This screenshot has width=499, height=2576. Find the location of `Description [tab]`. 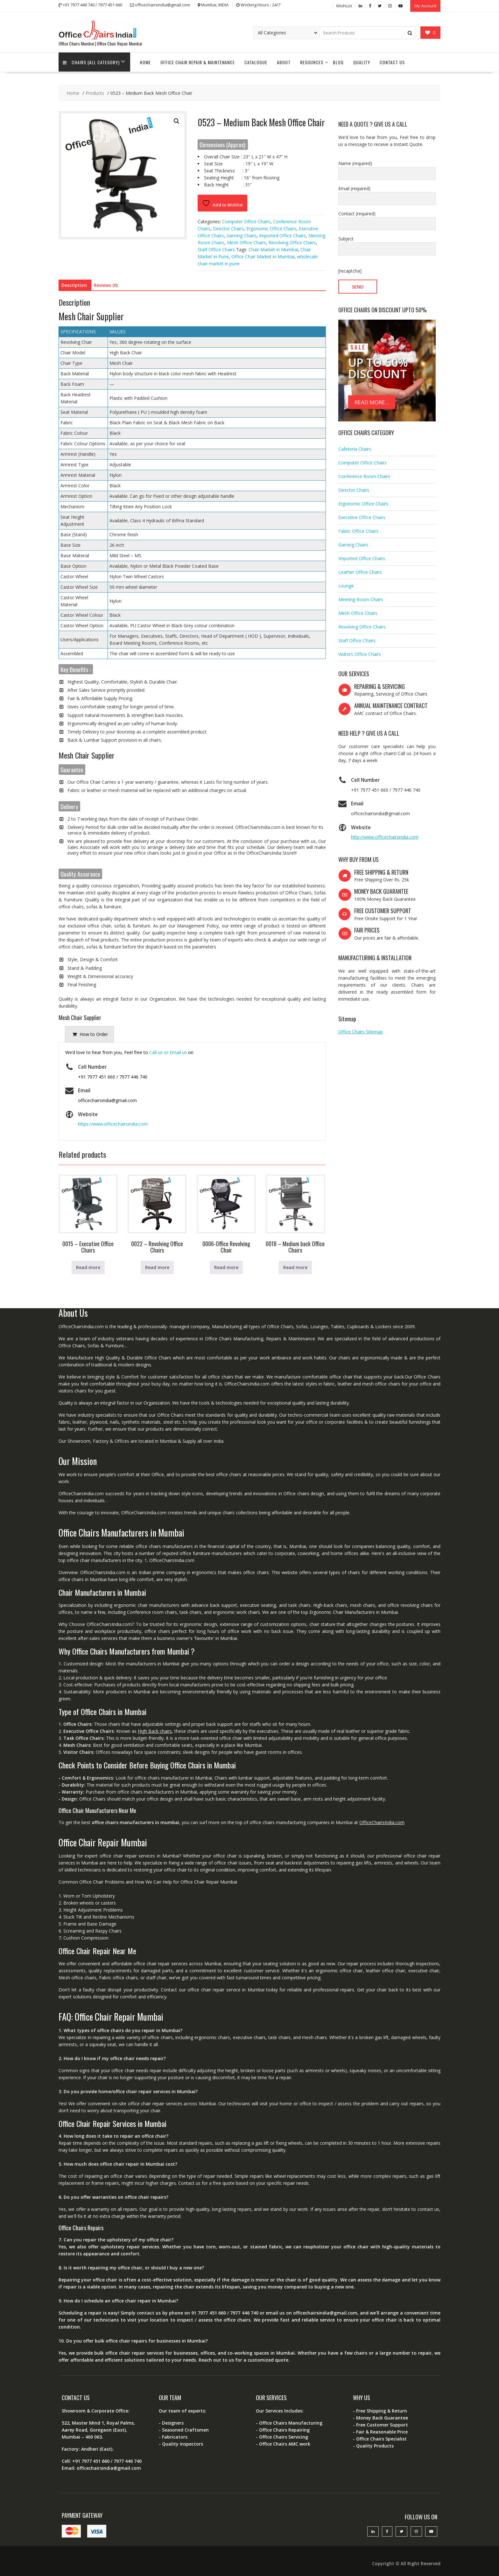

Description [tab] is located at coordinates (74, 284).